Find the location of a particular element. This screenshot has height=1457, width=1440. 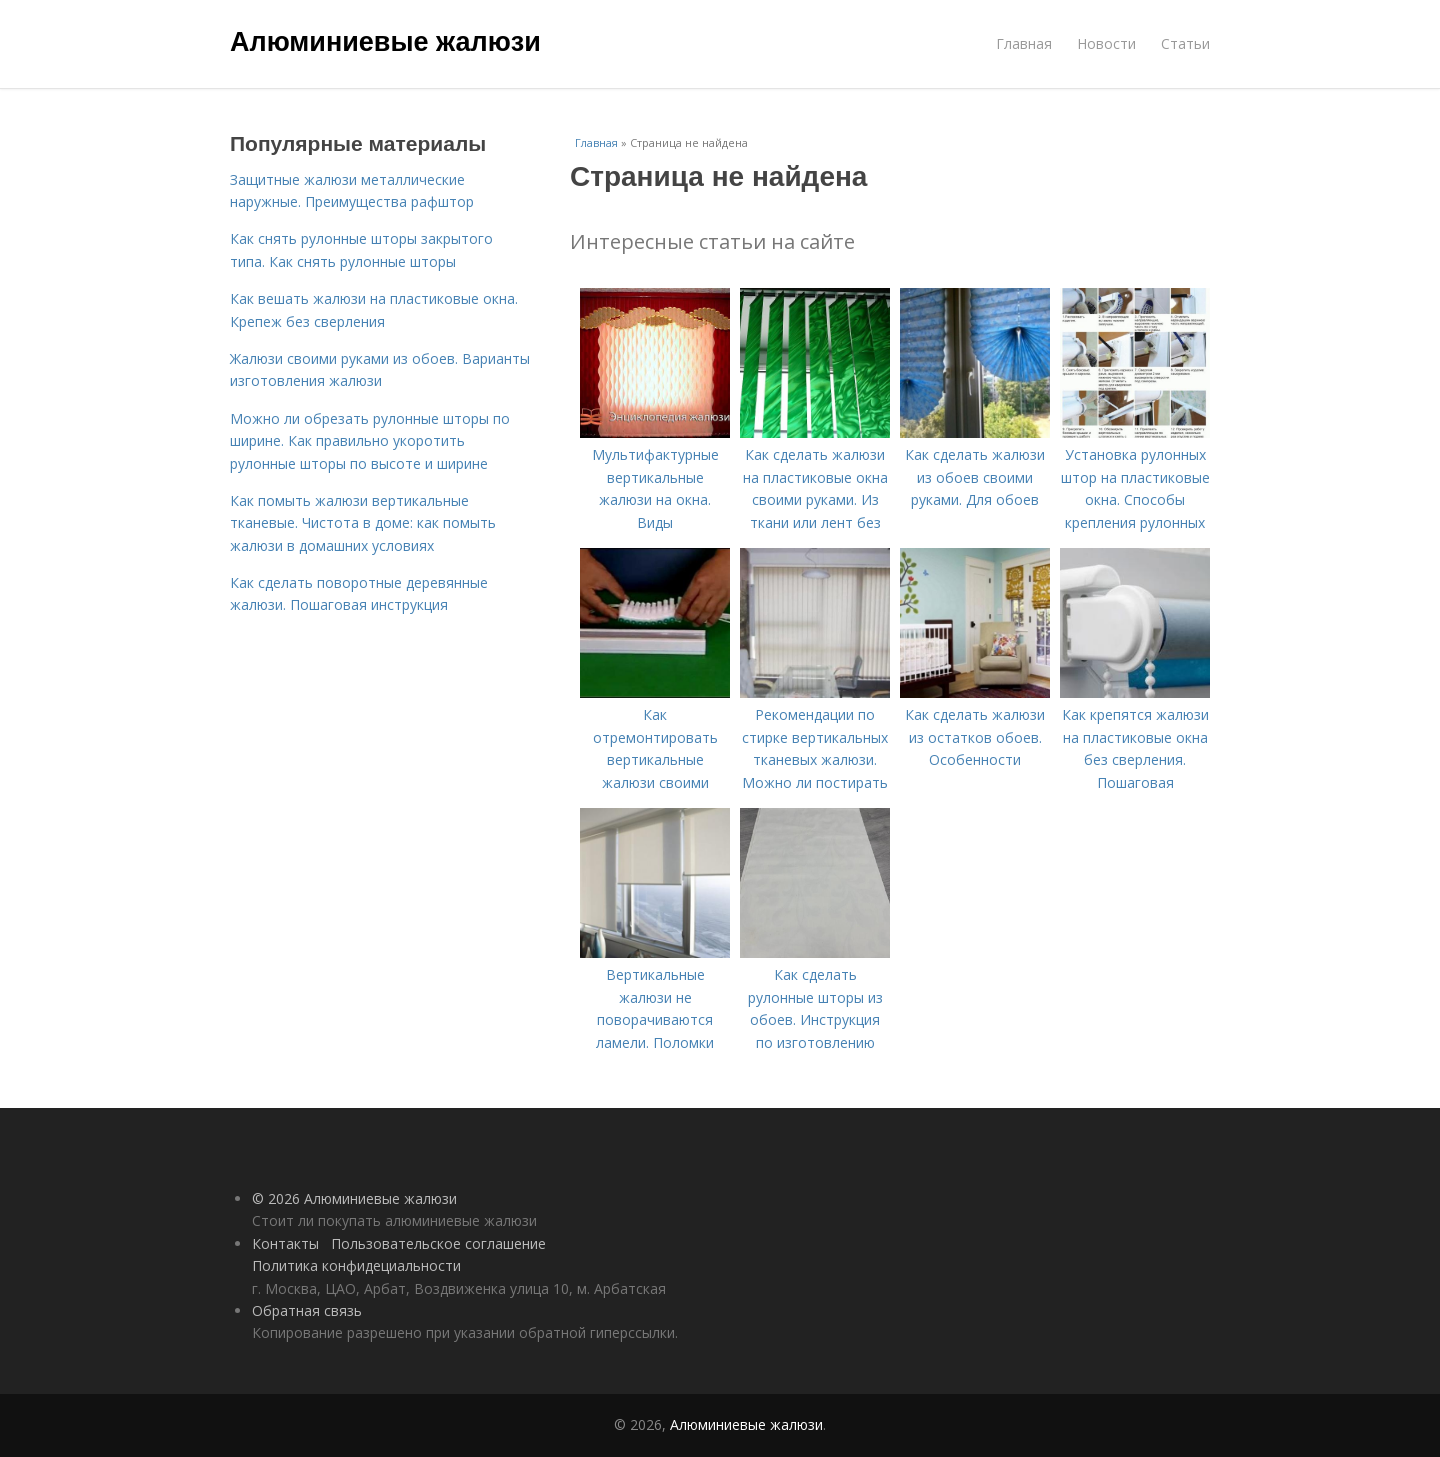

Политика конфидециальности is located at coordinates (356, 1265).